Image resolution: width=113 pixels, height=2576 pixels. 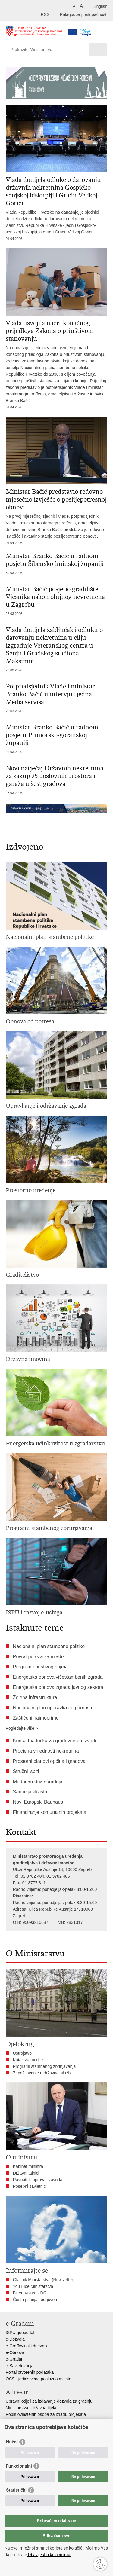 I want to click on e-Građevinski dnevnik, so click(x=27, y=2345).